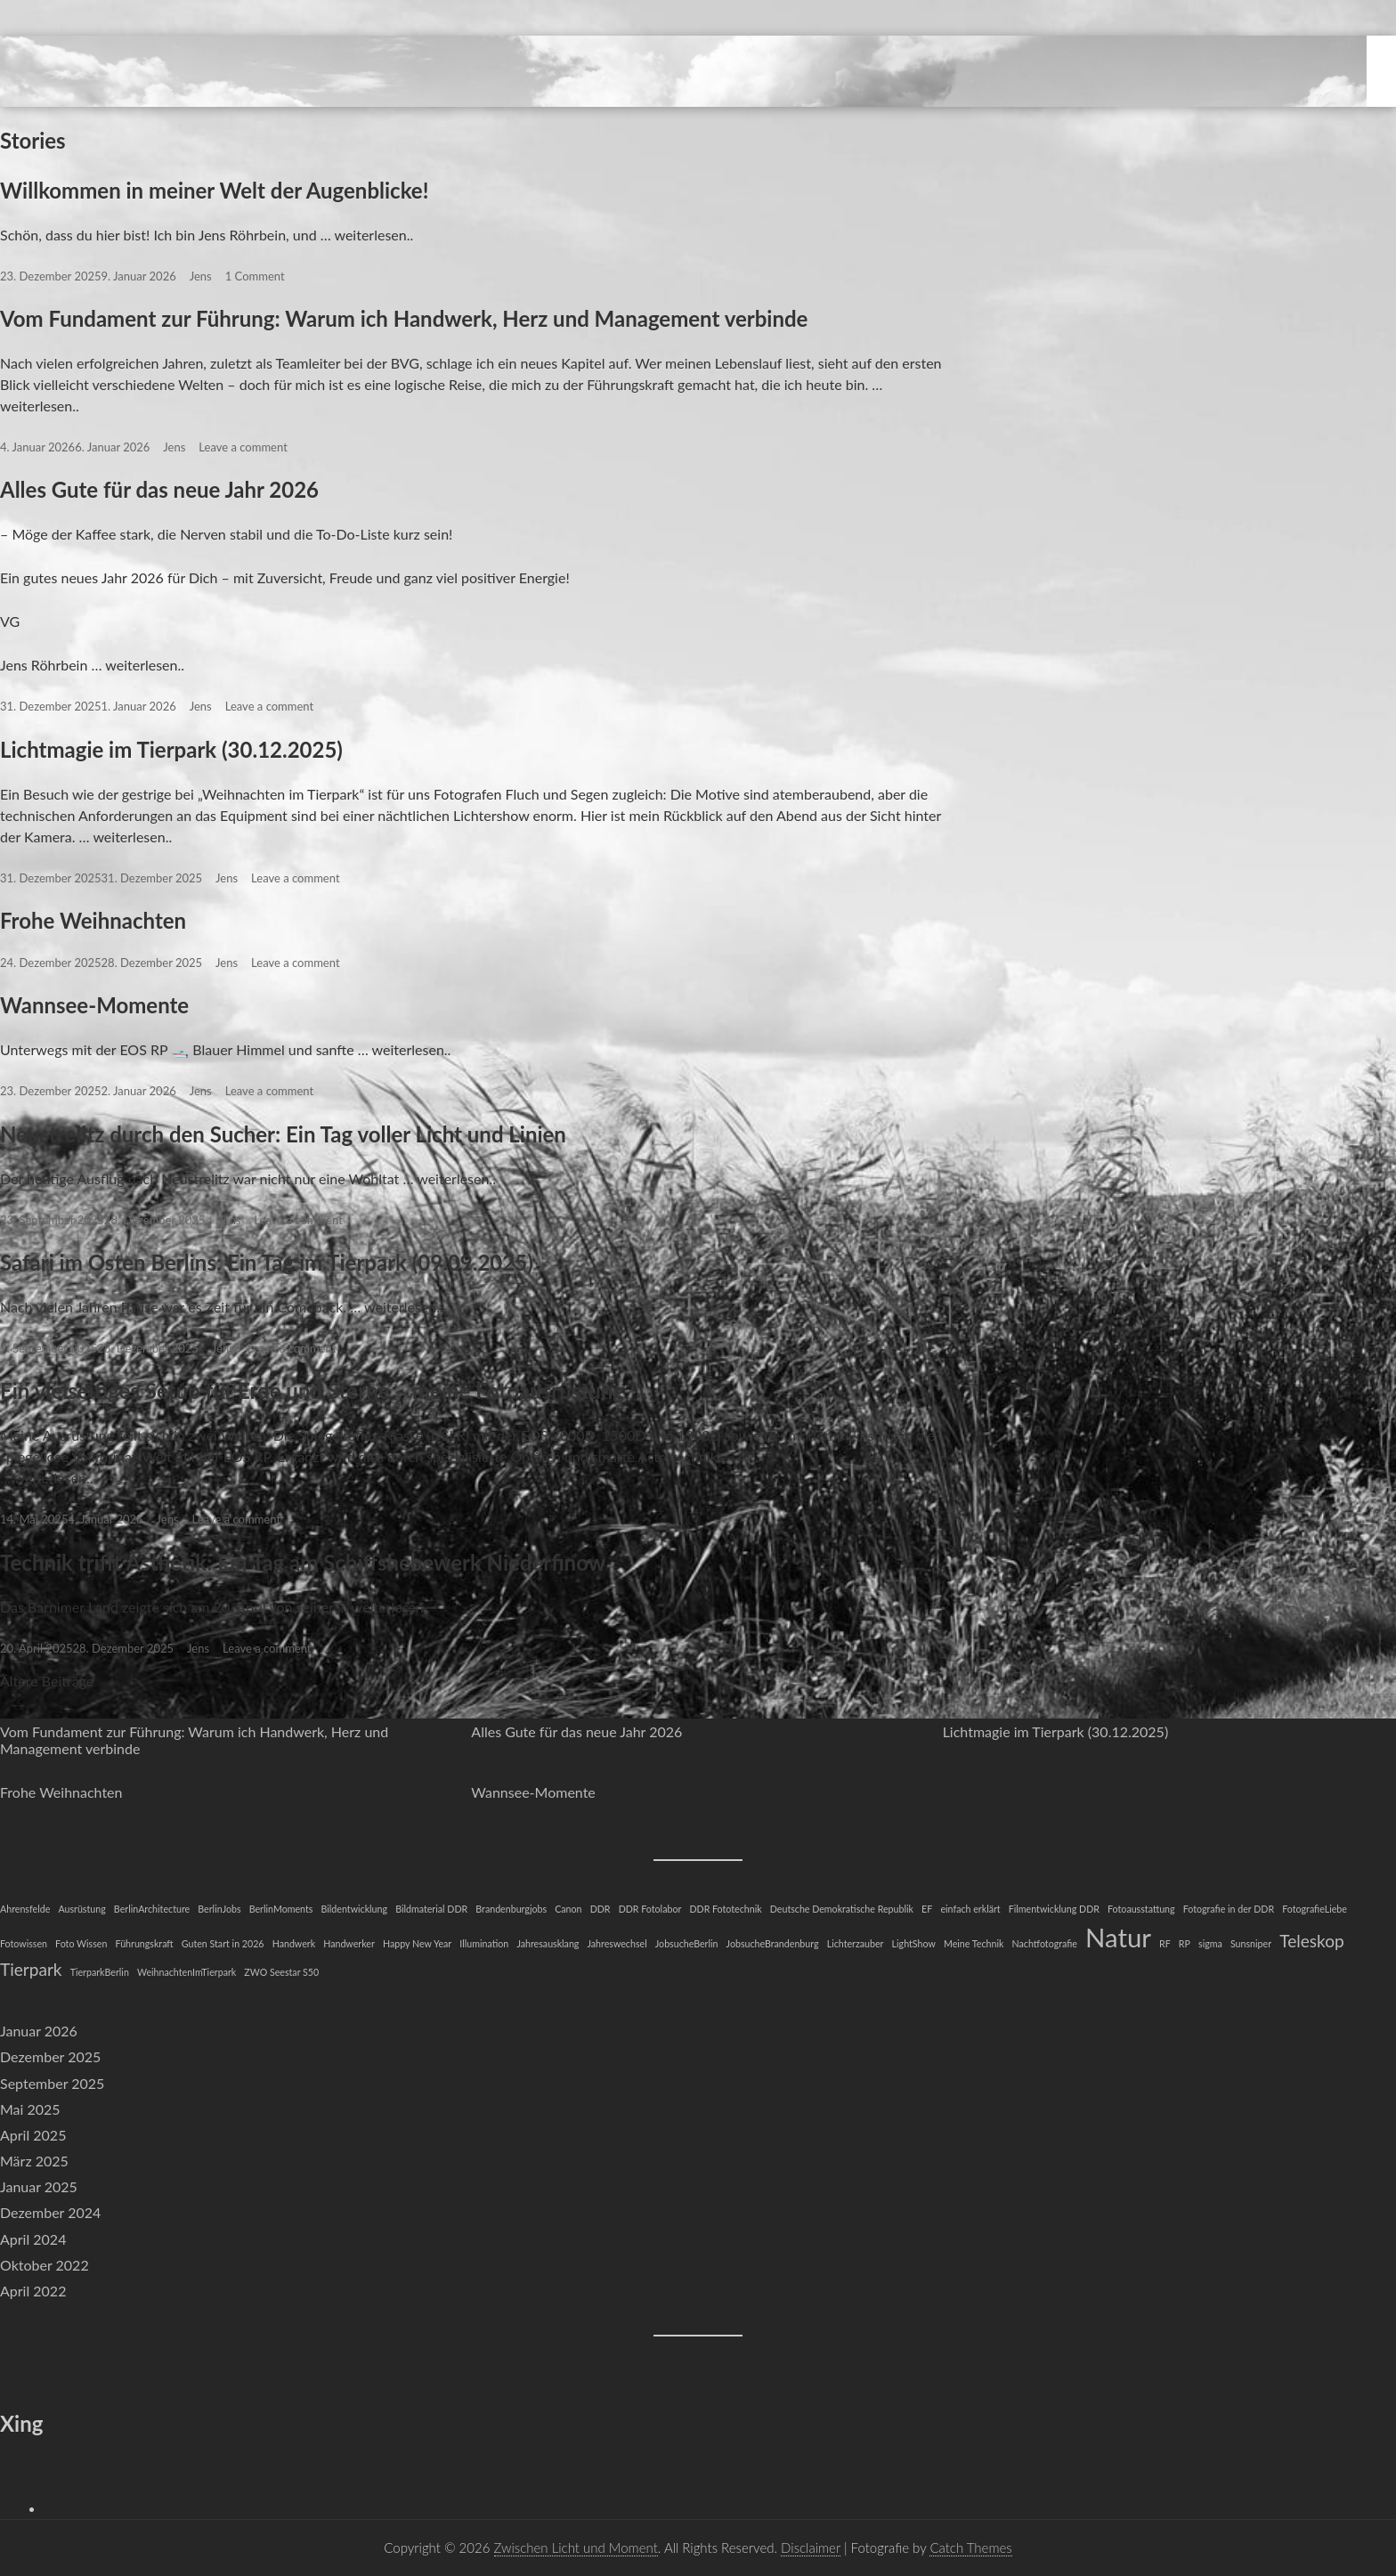 This screenshot has width=1396, height=2576. What do you see at coordinates (52, 2083) in the screenshot?
I see `September 2025` at bounding box center [52, 2083].